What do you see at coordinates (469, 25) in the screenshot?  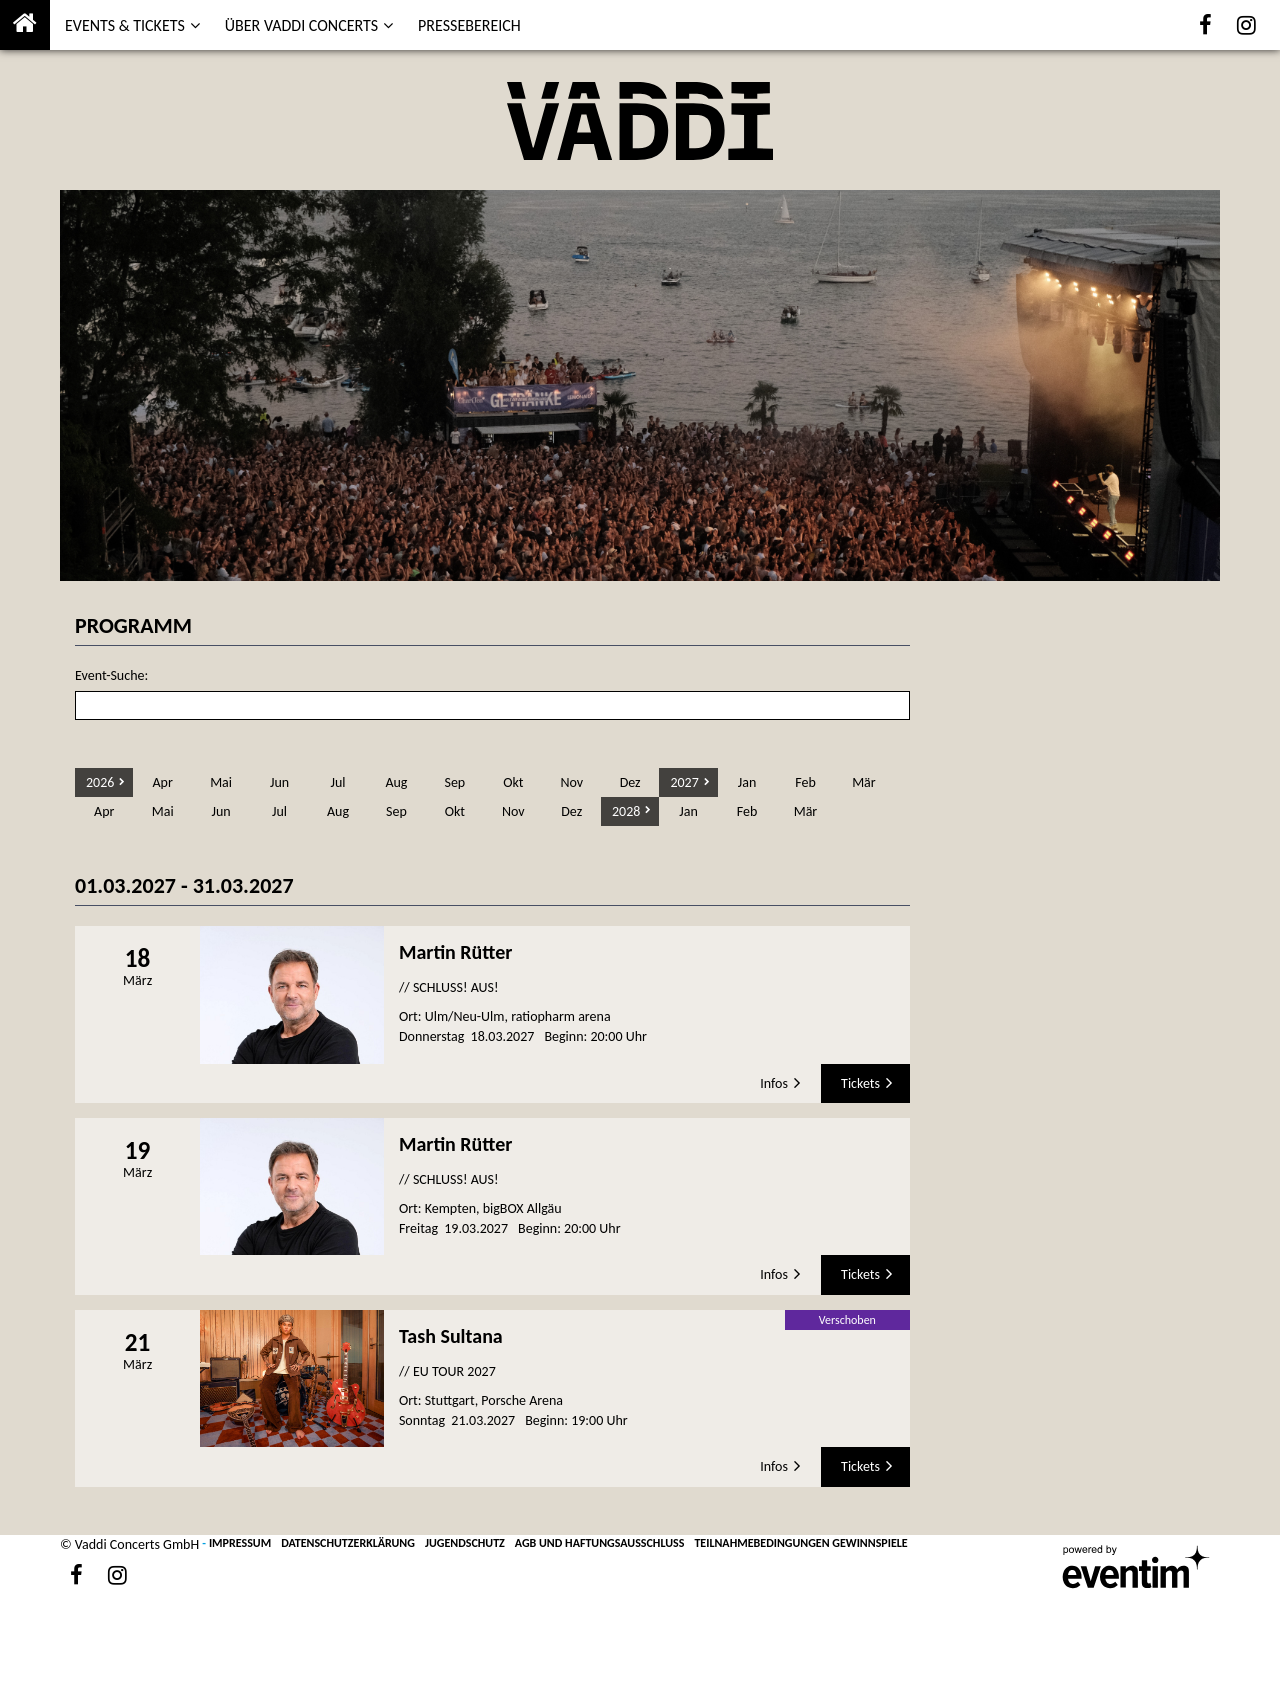 I see `PRESSEBEREICH` at bounding box center [469, 25].